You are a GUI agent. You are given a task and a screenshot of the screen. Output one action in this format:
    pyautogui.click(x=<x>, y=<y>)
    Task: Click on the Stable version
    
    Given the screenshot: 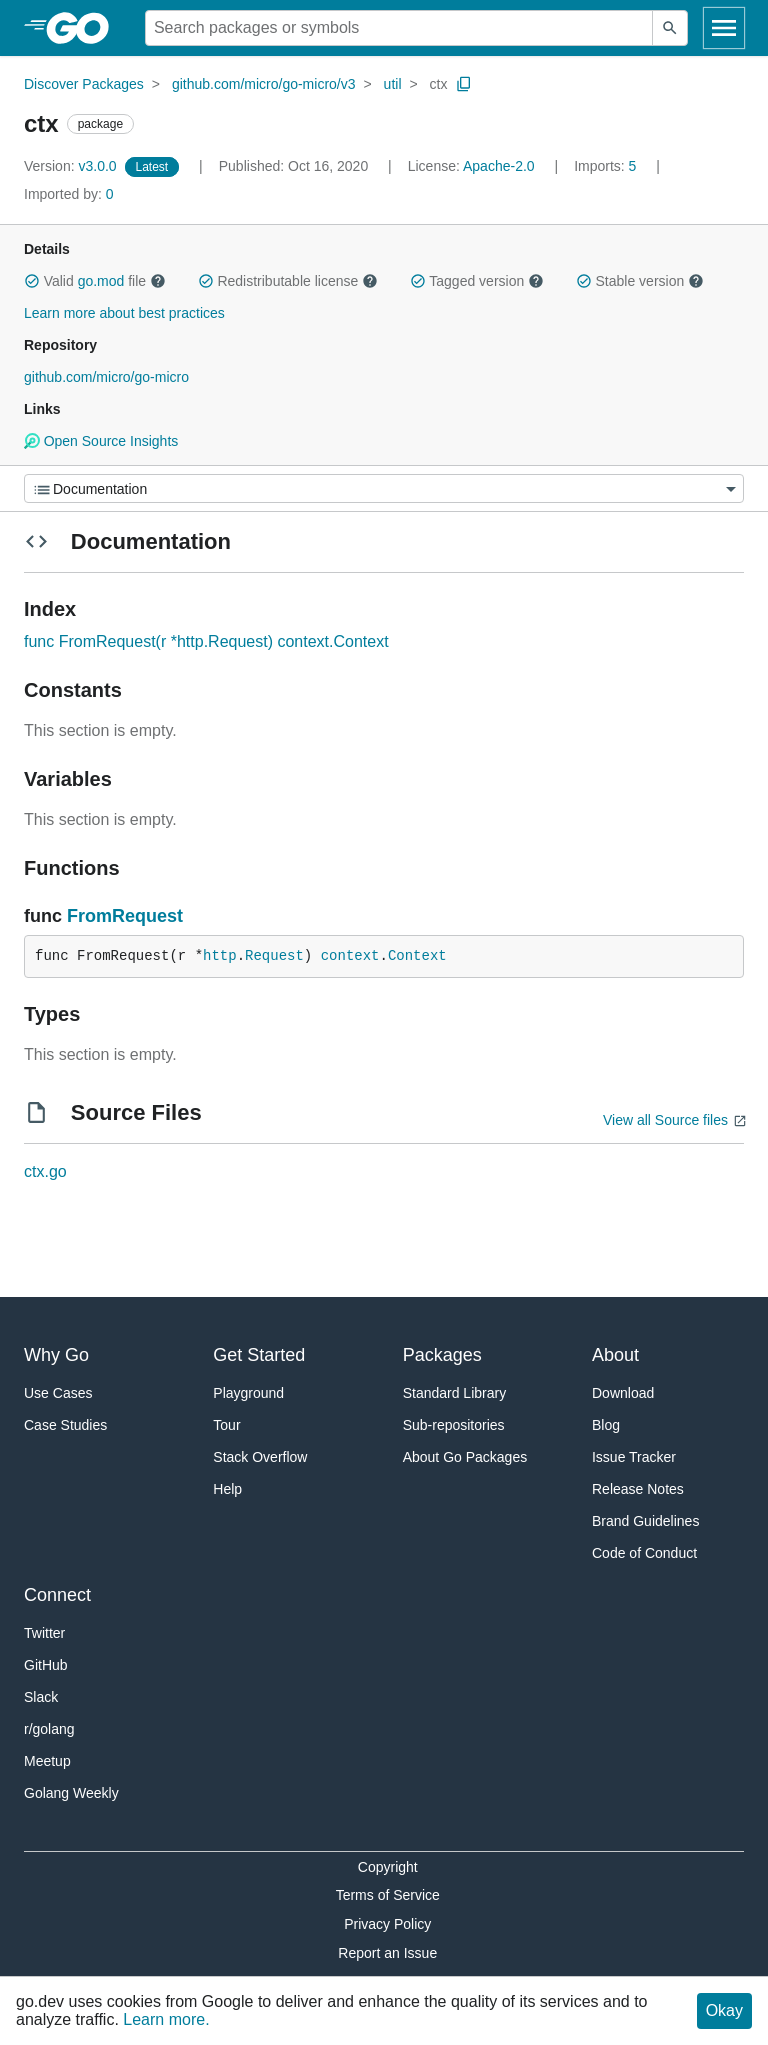 What is the action you would take?
    pyautogui.click(x=640, y=281)
    